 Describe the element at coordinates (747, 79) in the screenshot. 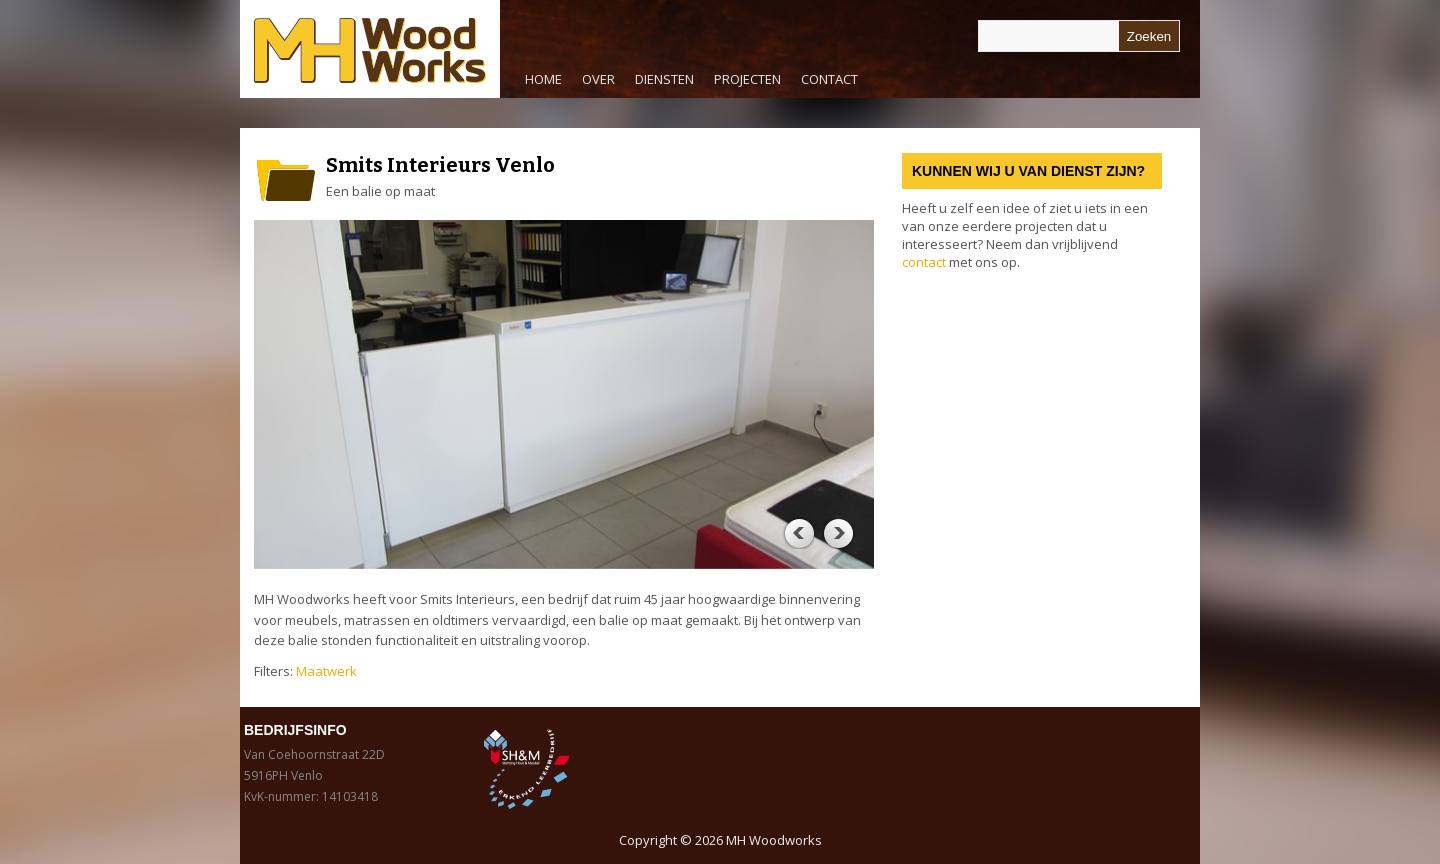

I see `Projecten` at that location.